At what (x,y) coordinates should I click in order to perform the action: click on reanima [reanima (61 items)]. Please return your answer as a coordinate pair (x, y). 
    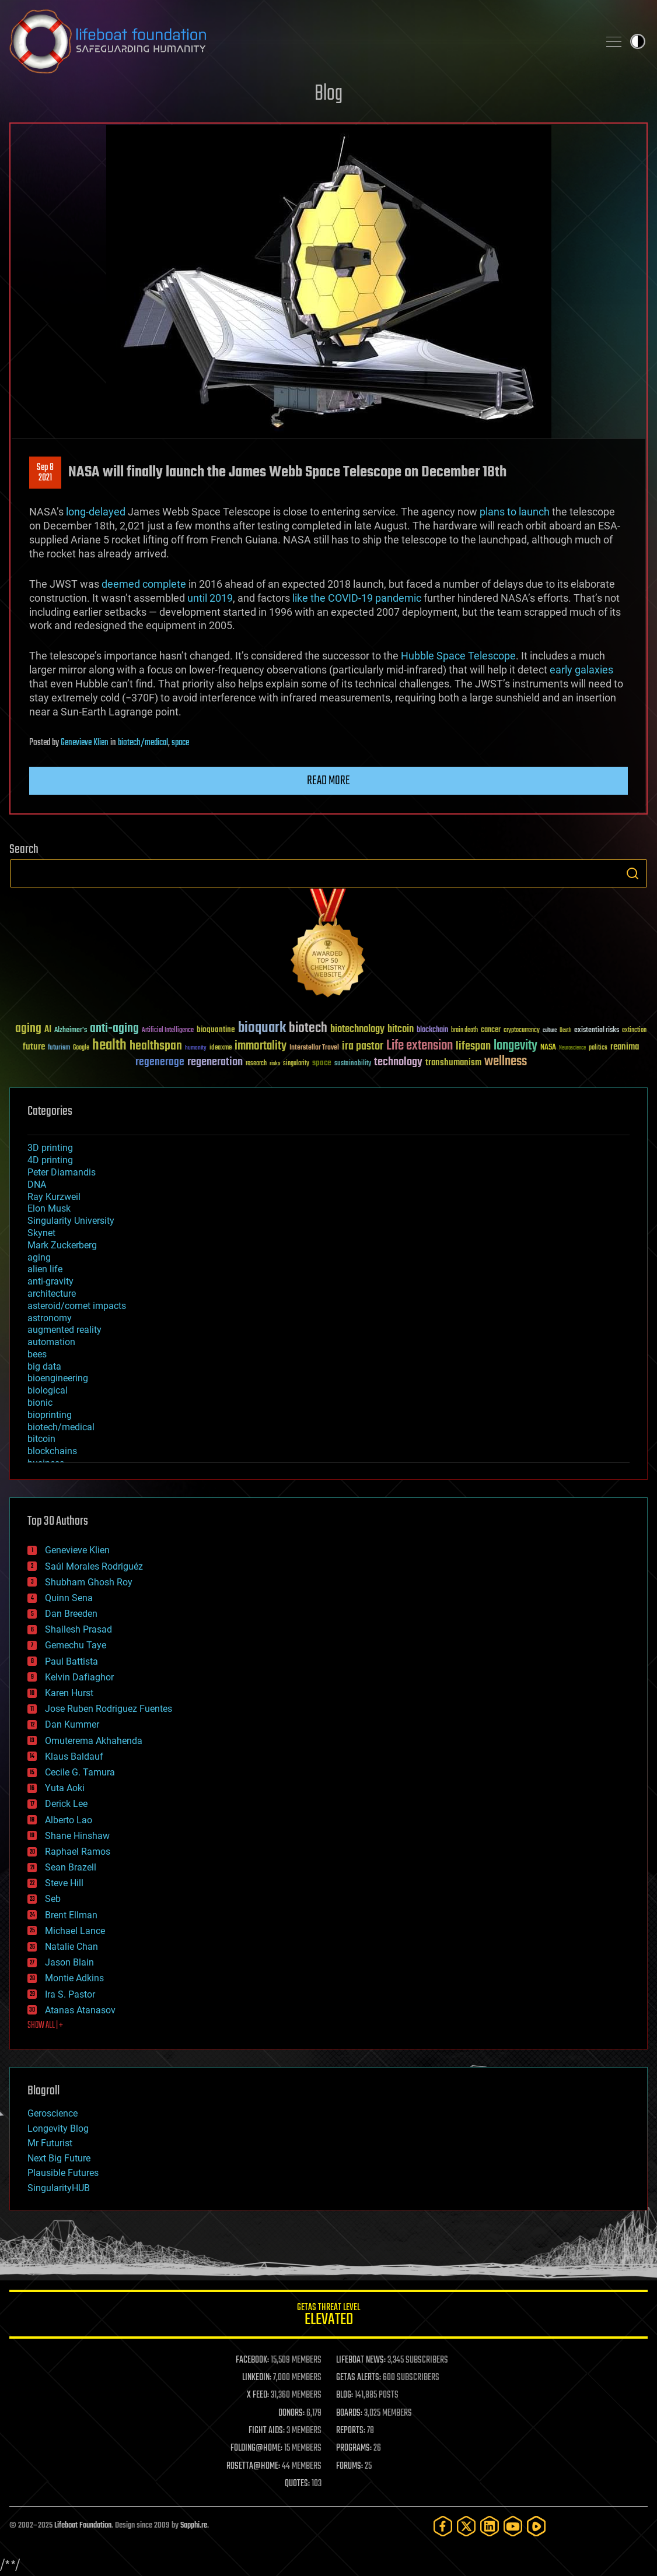
    Looking at the image, I should click on (624, 1046).